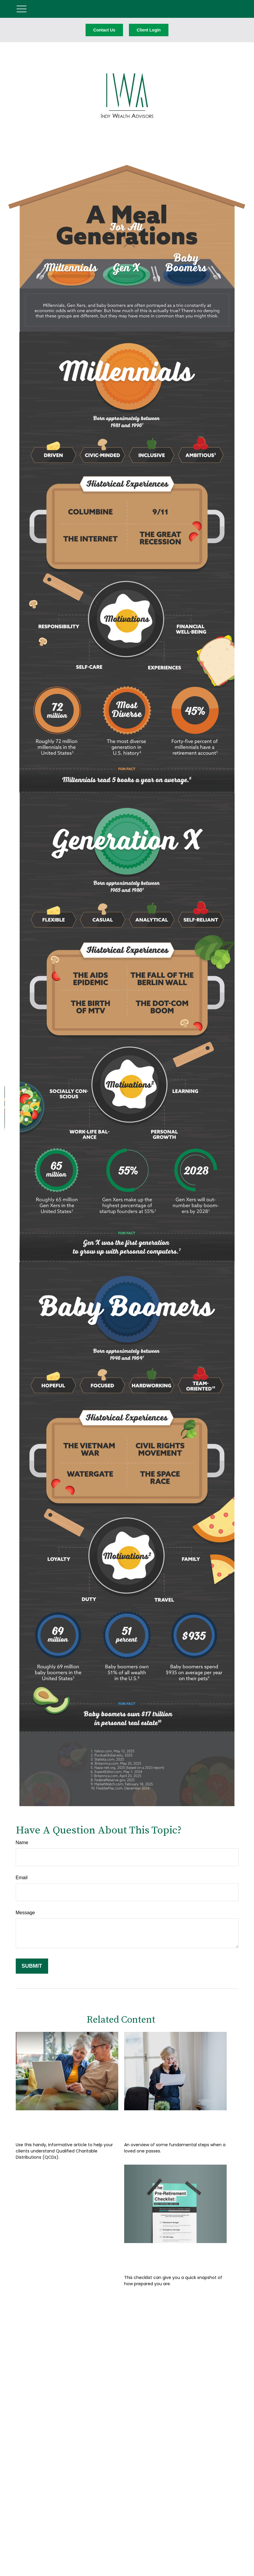 Image resolution: width=254 pixels, height=2576 pixels. I want to click on [Submit form], so click(32, 1966).